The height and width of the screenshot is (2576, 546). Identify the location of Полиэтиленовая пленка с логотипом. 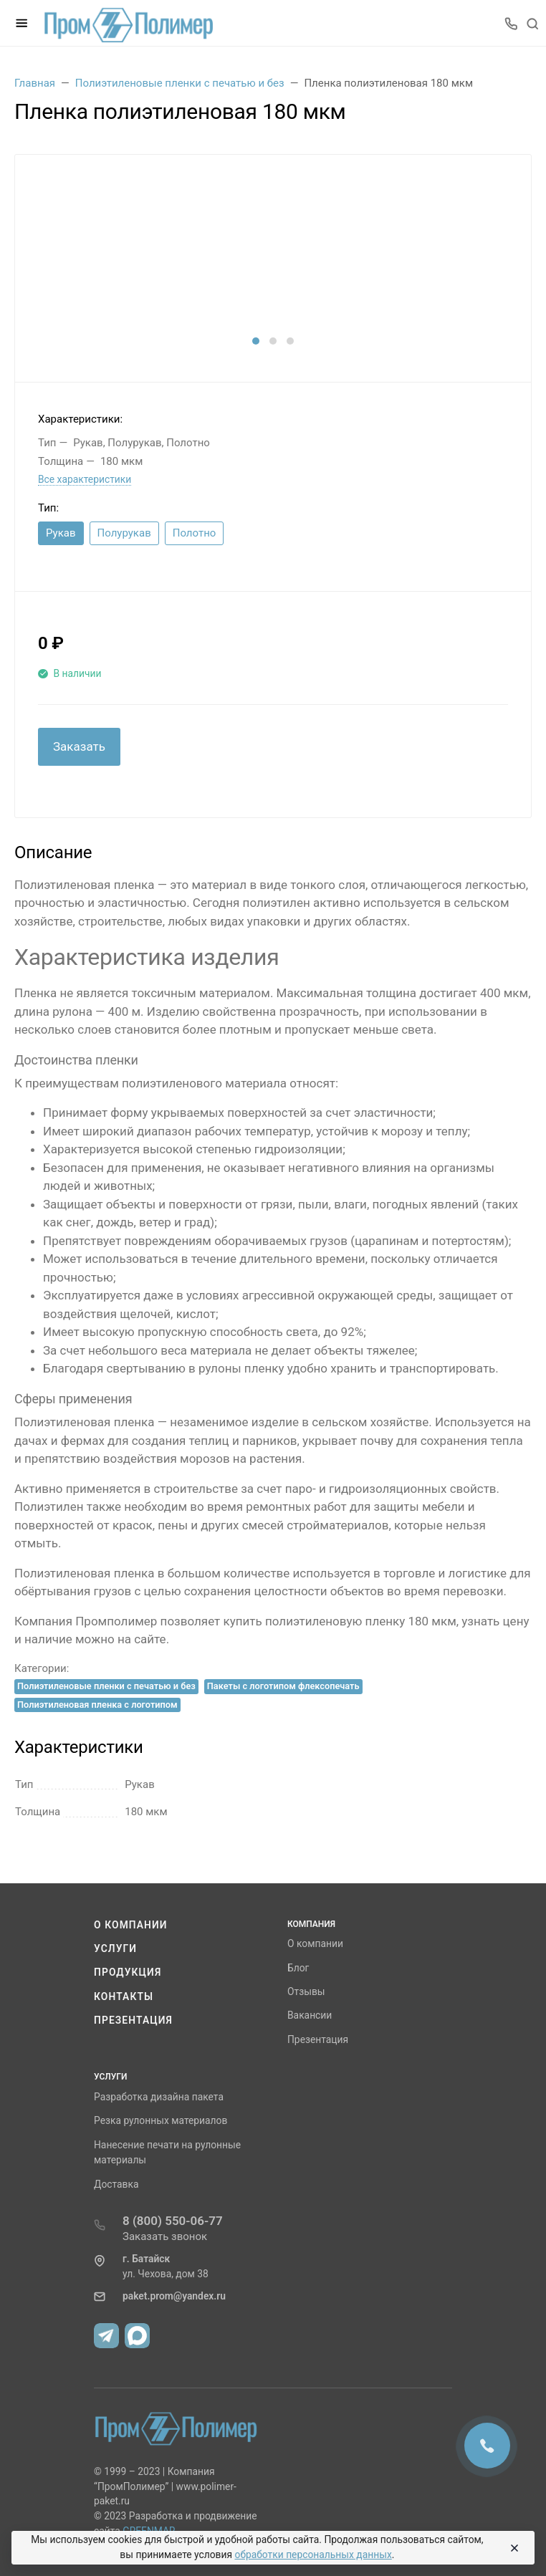
(97, 1704).